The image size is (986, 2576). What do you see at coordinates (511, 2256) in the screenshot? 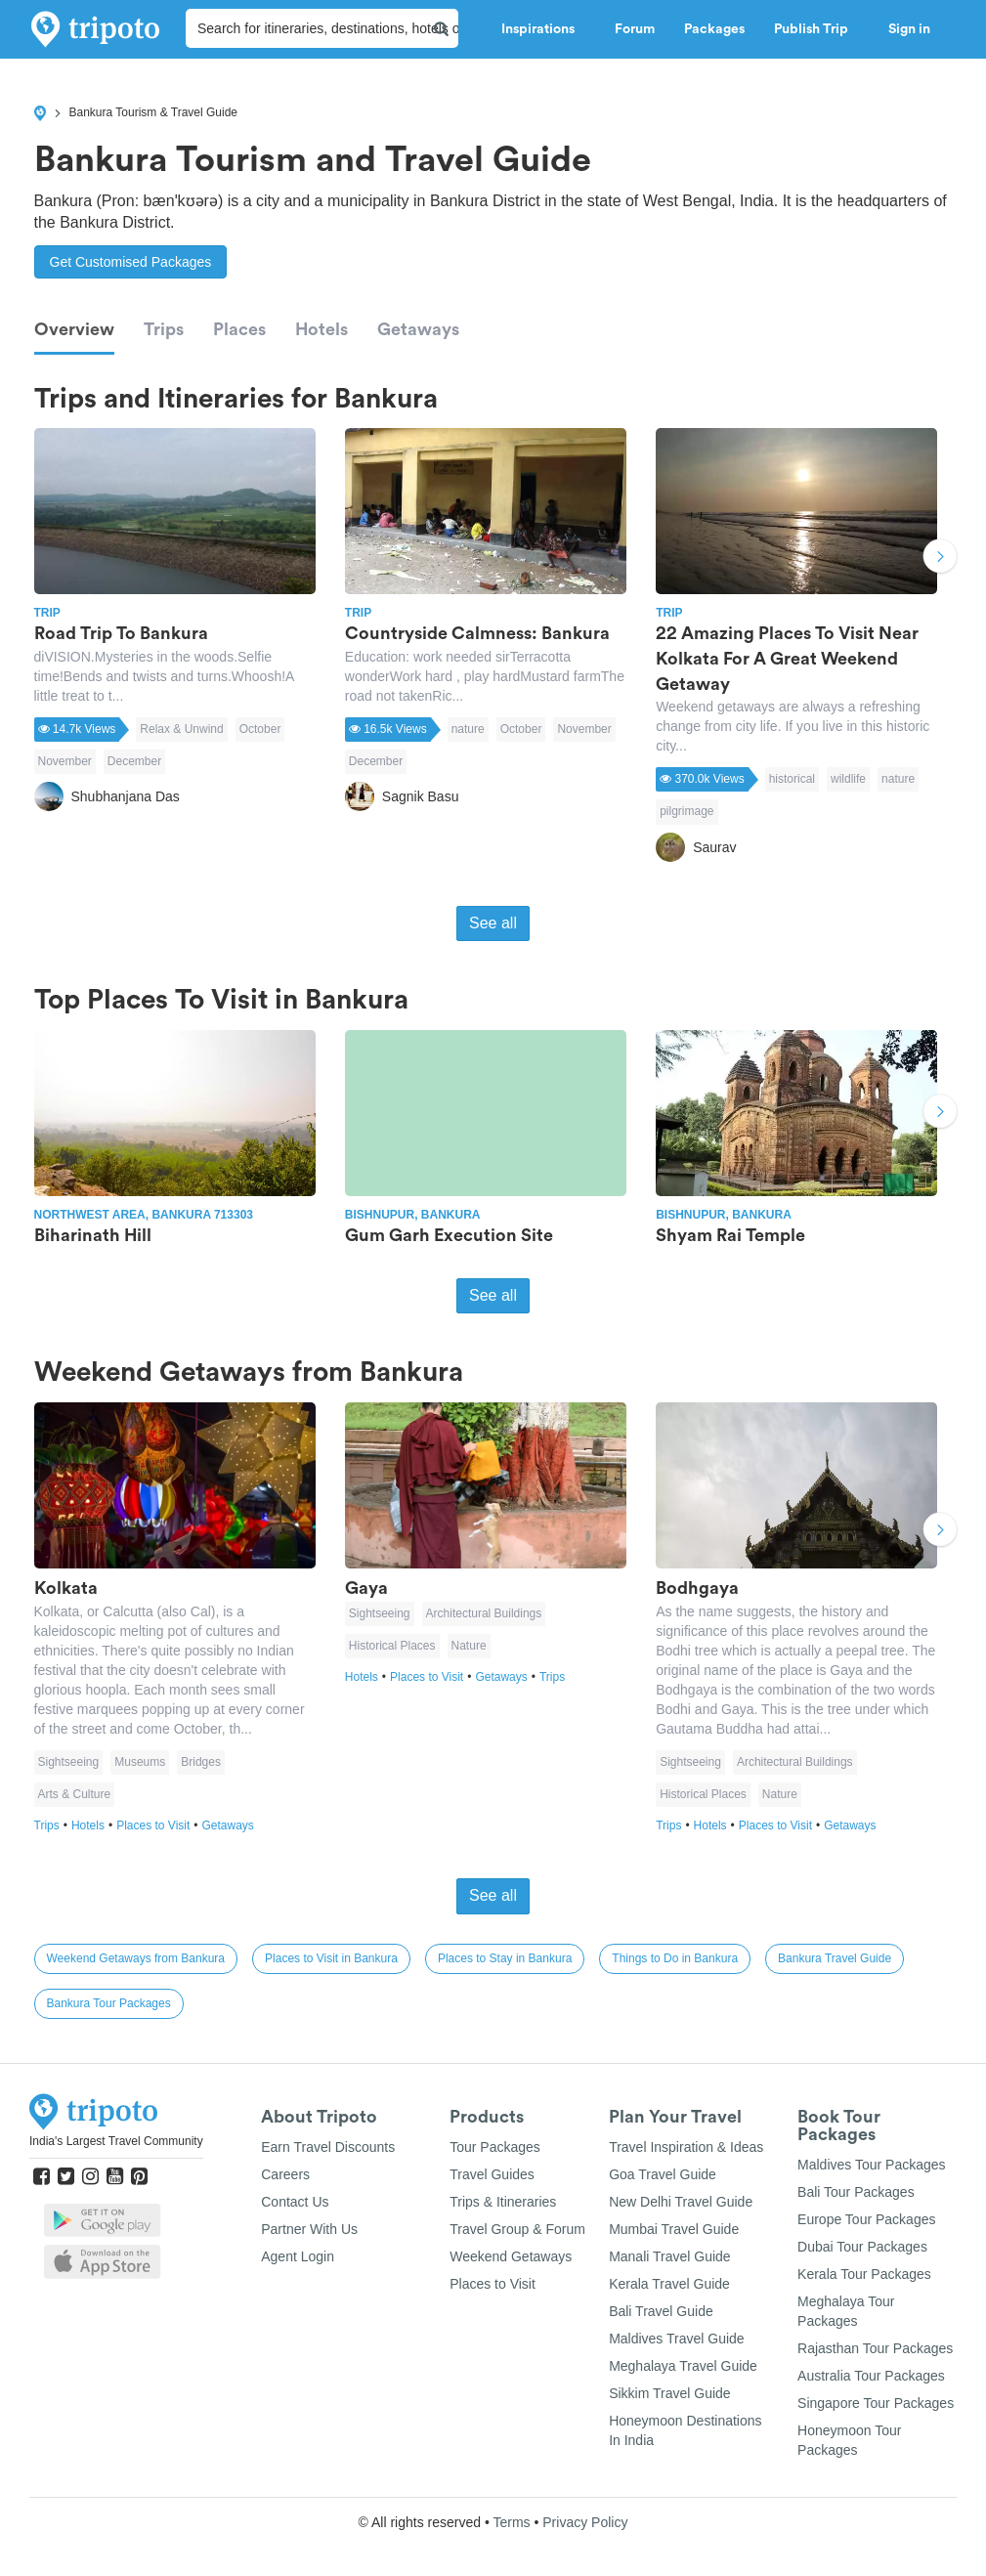
I see `Weekend Getaways` at bounding box center [511, 2256].